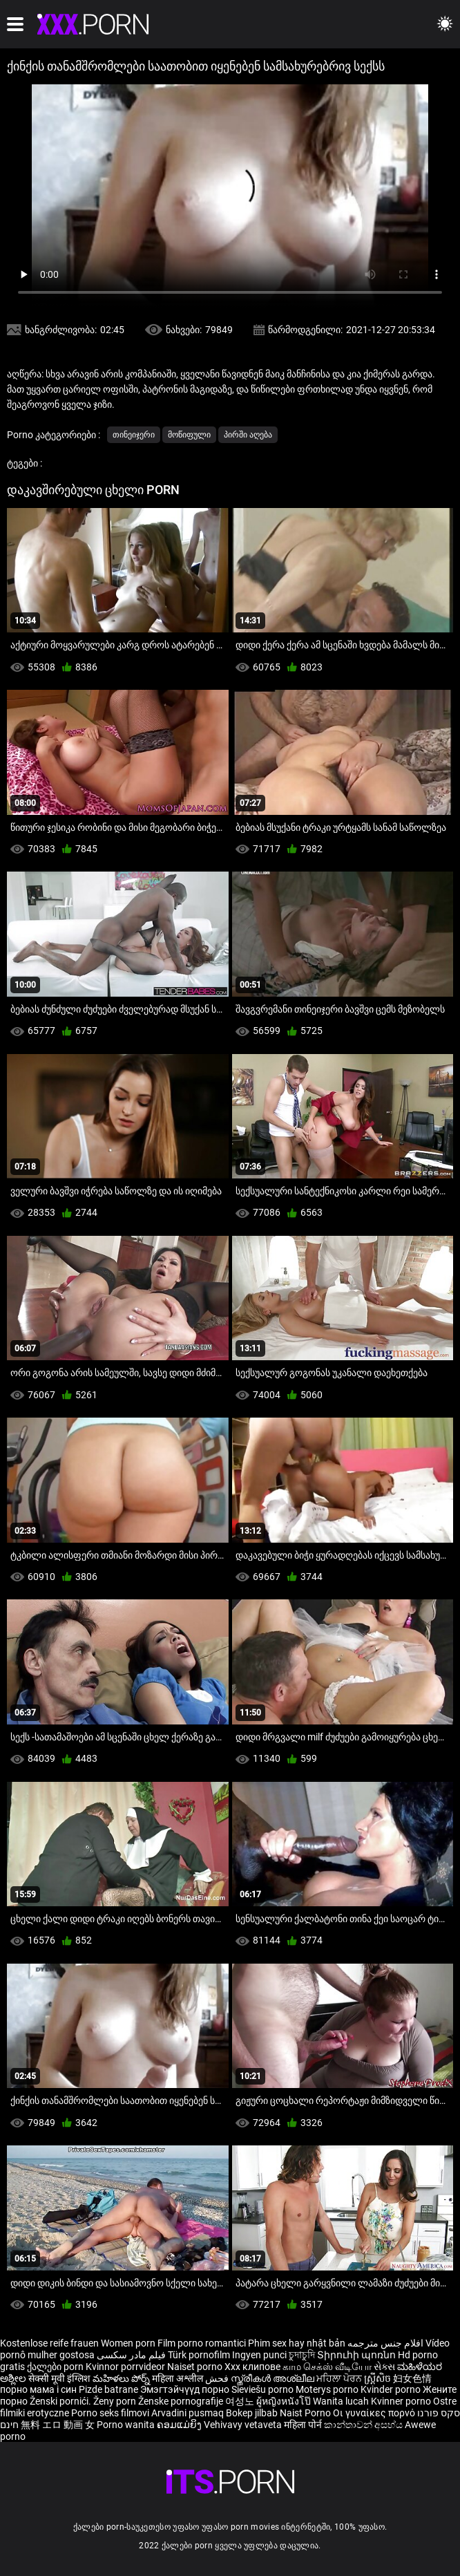  Describe the element at coordinates (252, 2366) in the screenshot. I see `Xxx клипове` at that location.